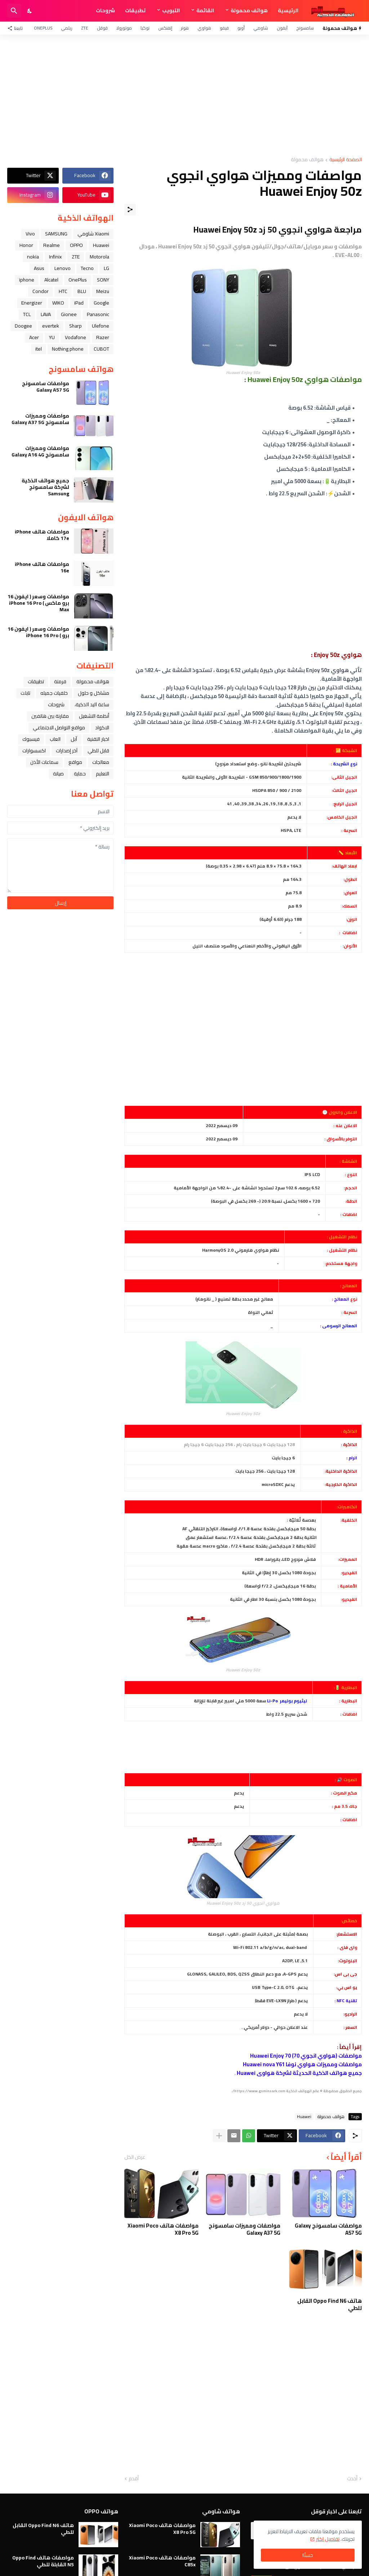  I want to click on Ulefone, so click(100, 325).